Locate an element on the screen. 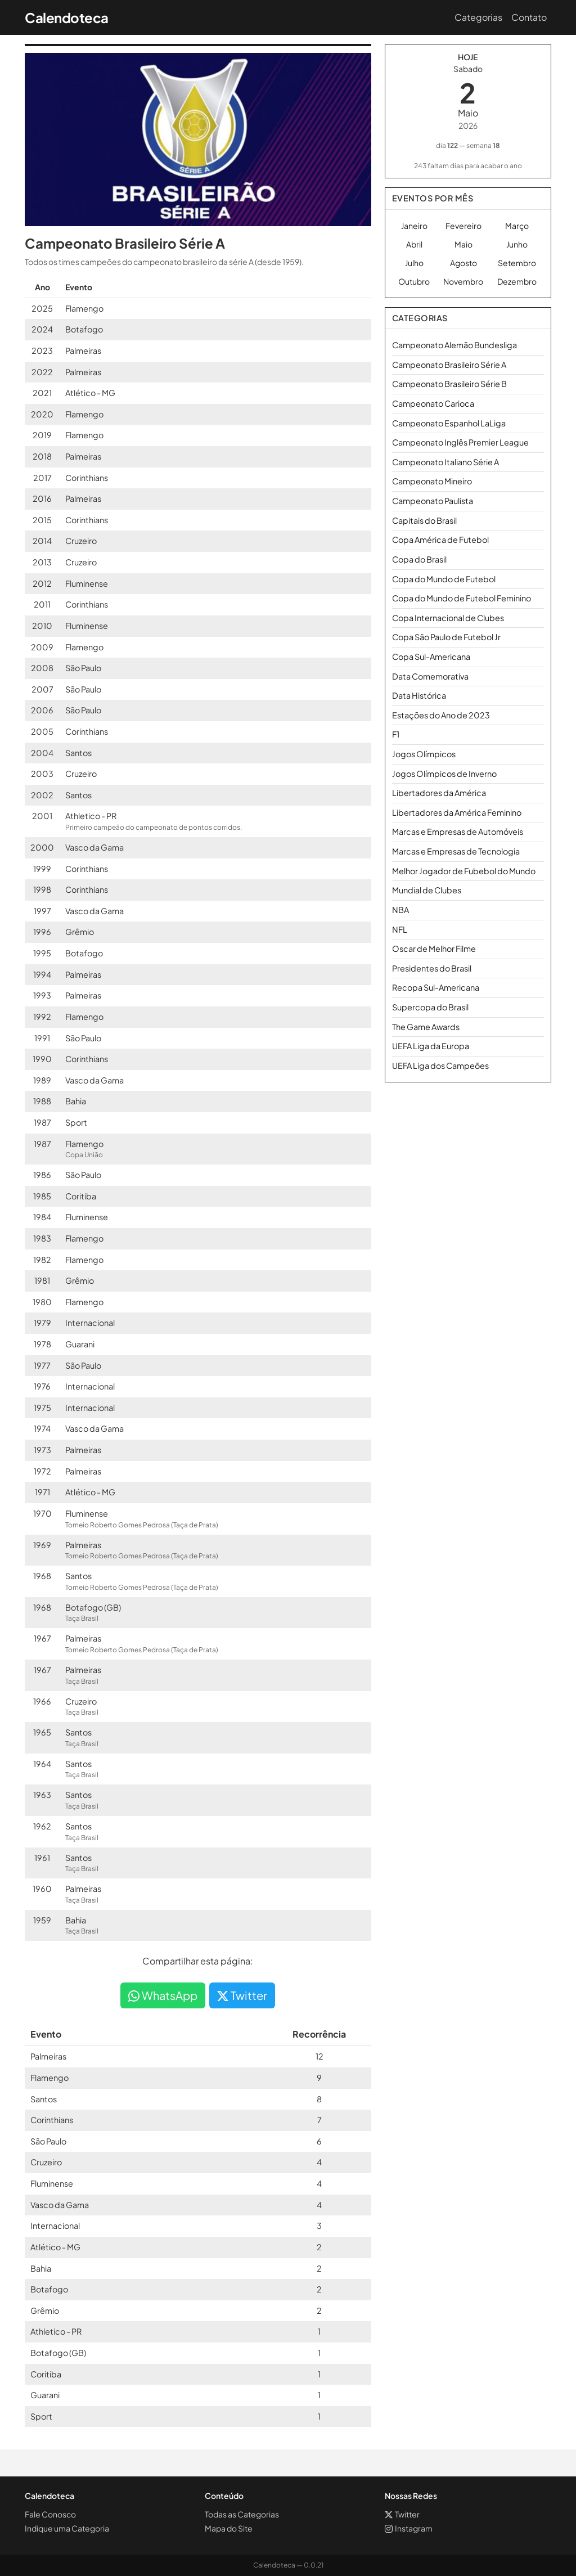 This screenshot has height=2576, width=576. F1 is located at coordinates (395, 734).